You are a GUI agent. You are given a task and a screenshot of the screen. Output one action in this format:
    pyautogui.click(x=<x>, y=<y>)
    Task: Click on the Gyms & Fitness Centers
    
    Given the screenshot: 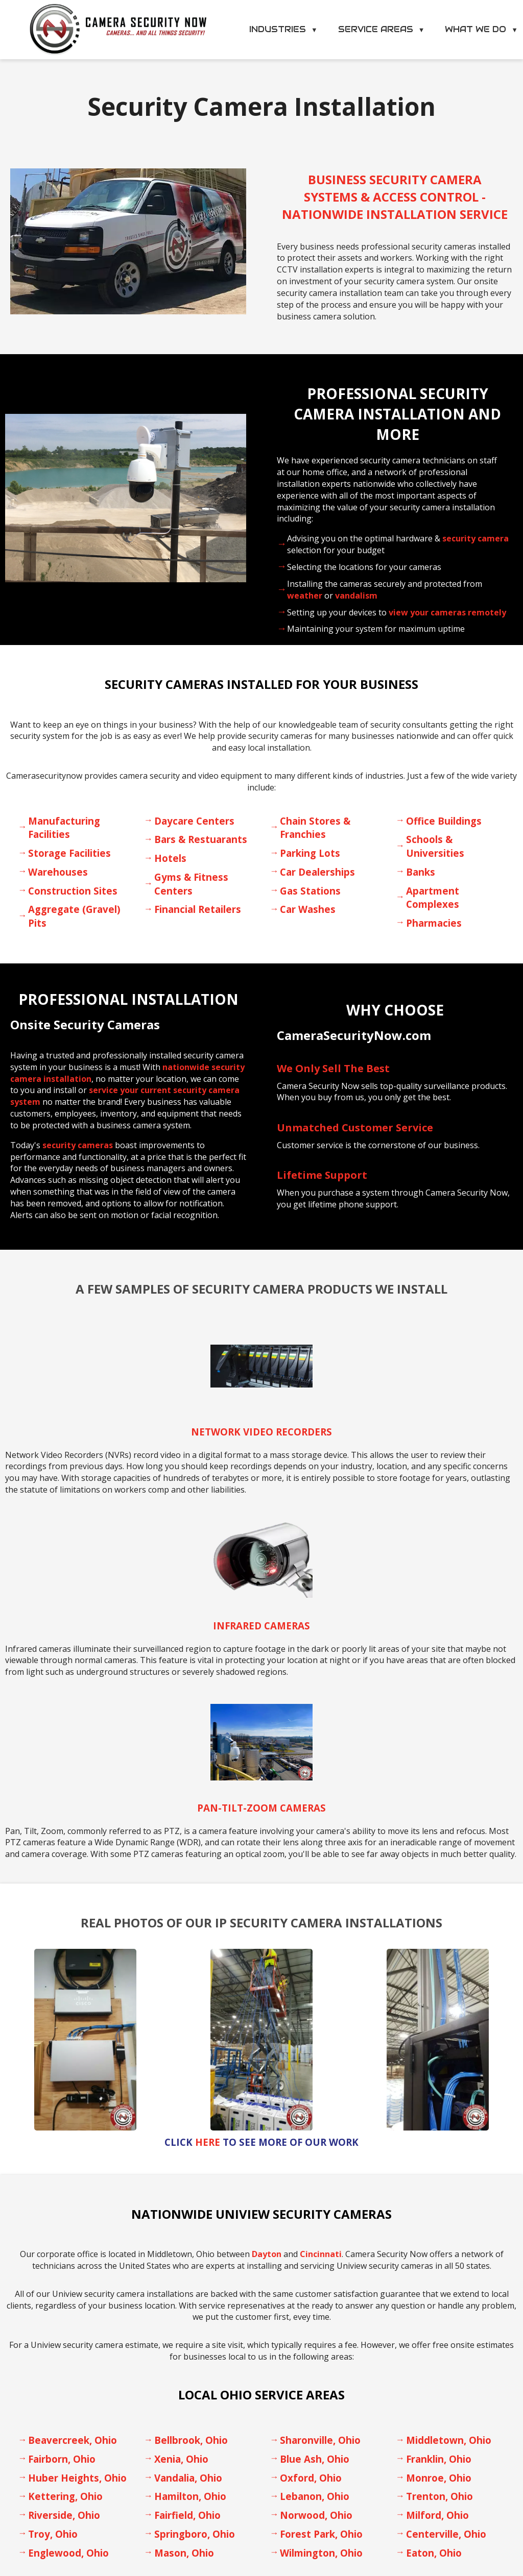 What is the action you would take?
    pyautogui.click(x=191, y=884)
    